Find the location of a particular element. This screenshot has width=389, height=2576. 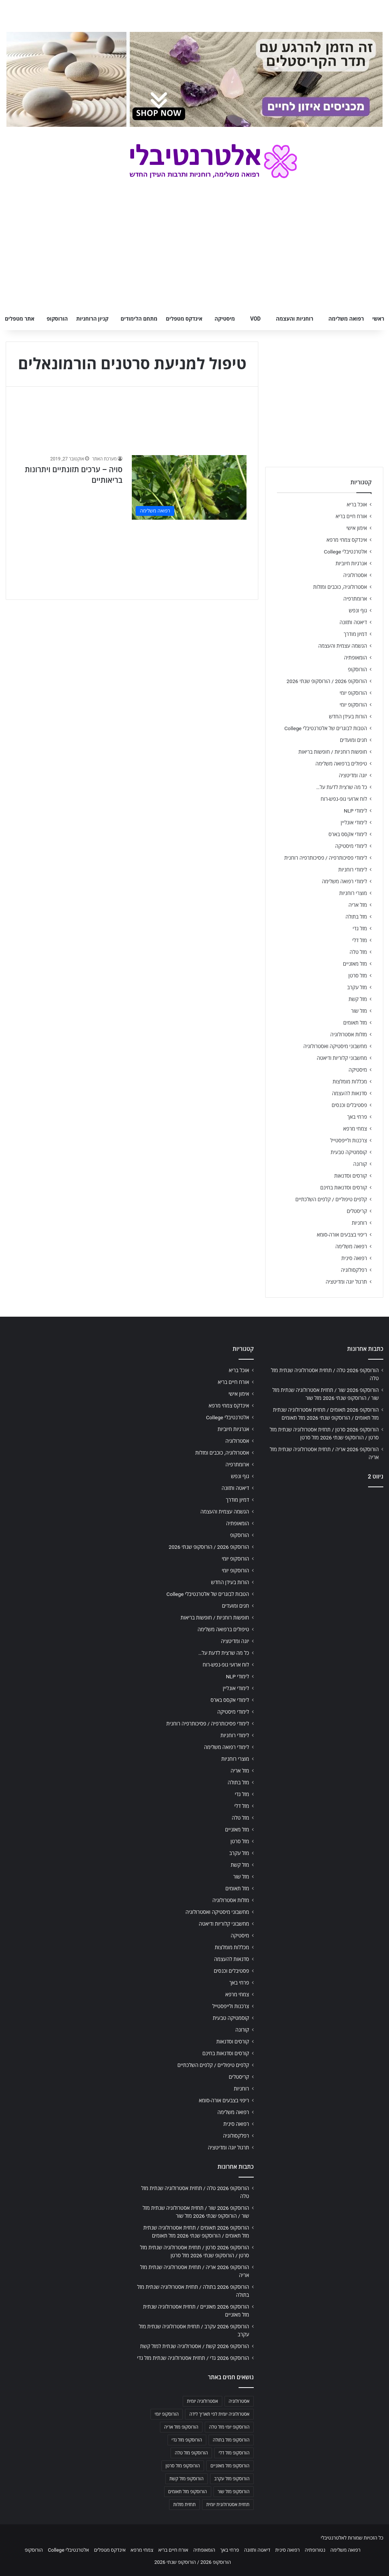

אסטרולוגיה is located at coordinates (355, 575).